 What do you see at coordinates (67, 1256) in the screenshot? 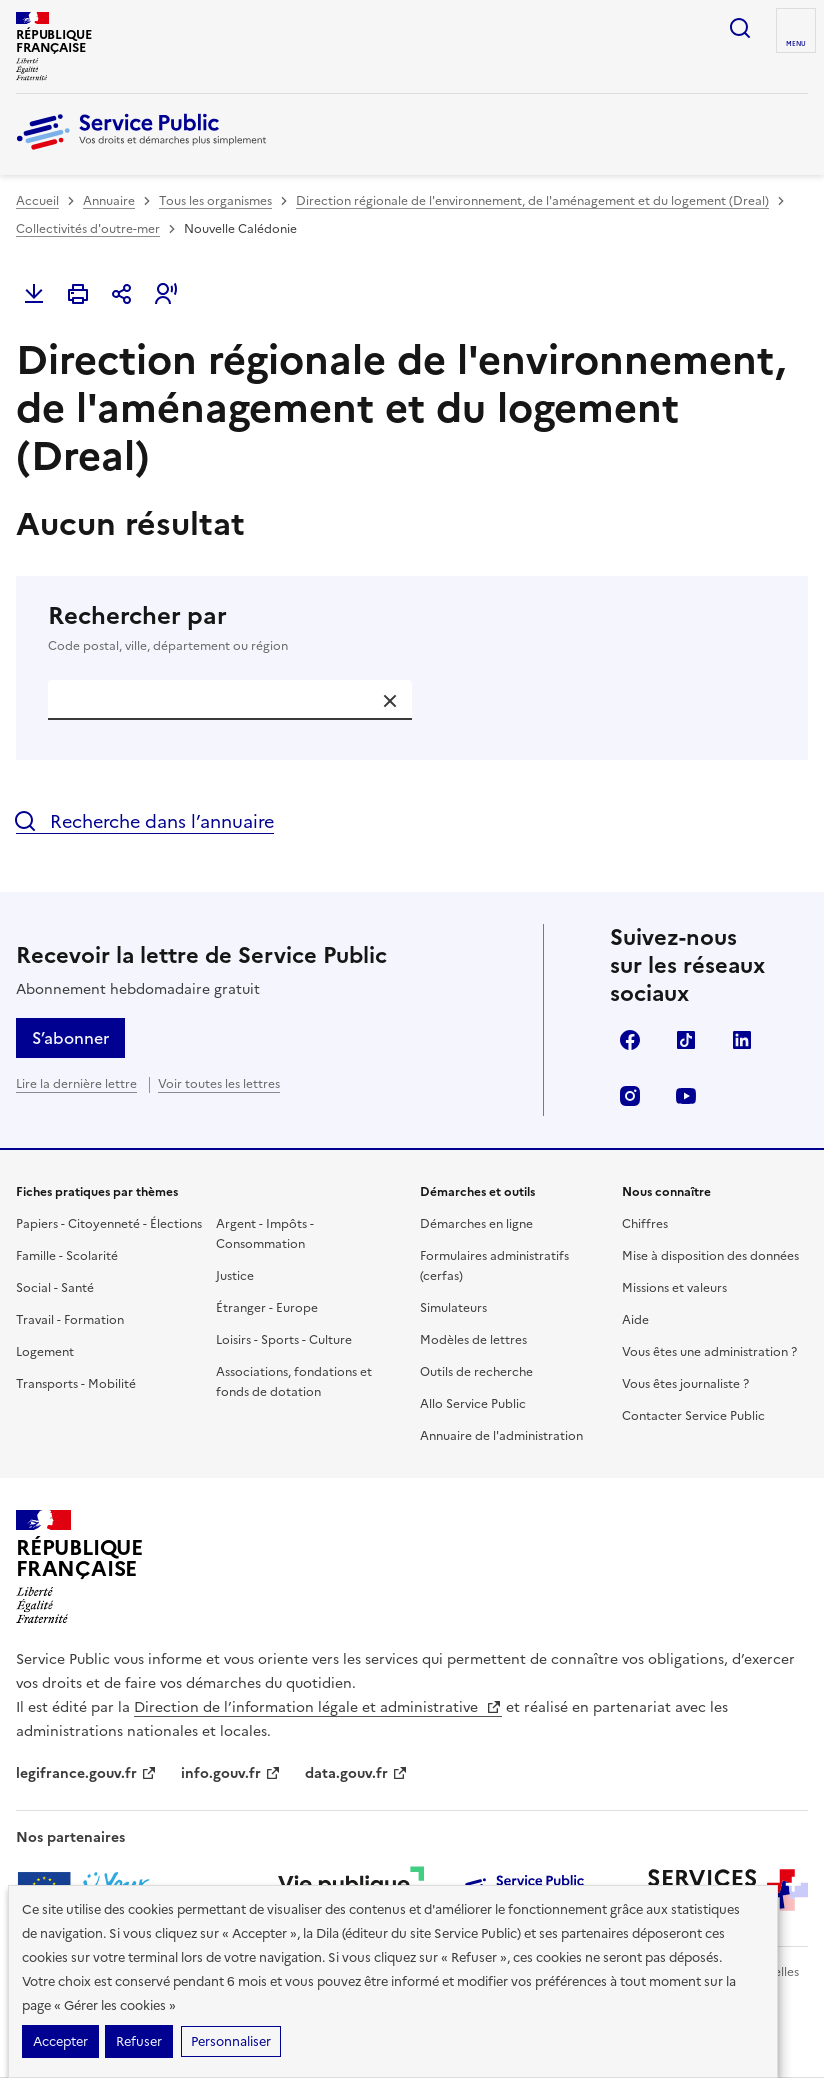
I see `Famille - Scolarité` at bounding box center [67, 1256].